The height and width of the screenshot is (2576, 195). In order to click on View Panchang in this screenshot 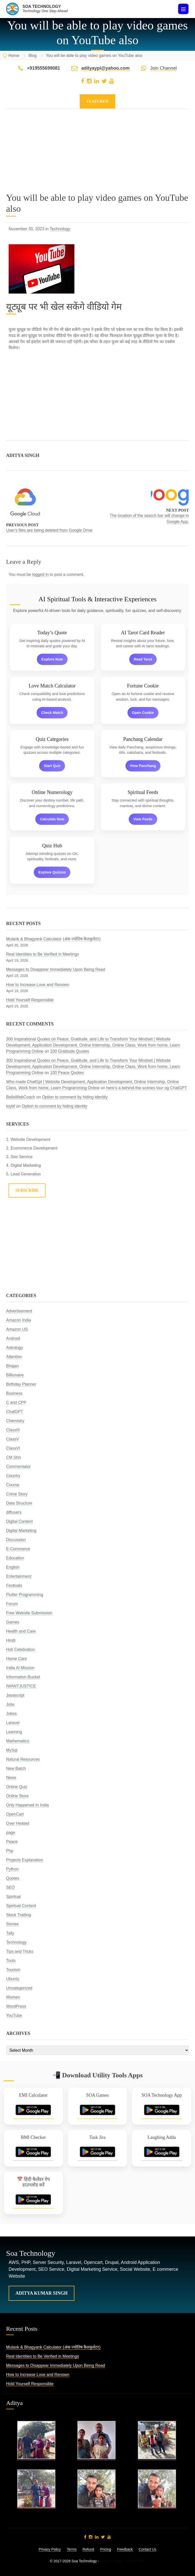, I will do `click(143, 766)`.